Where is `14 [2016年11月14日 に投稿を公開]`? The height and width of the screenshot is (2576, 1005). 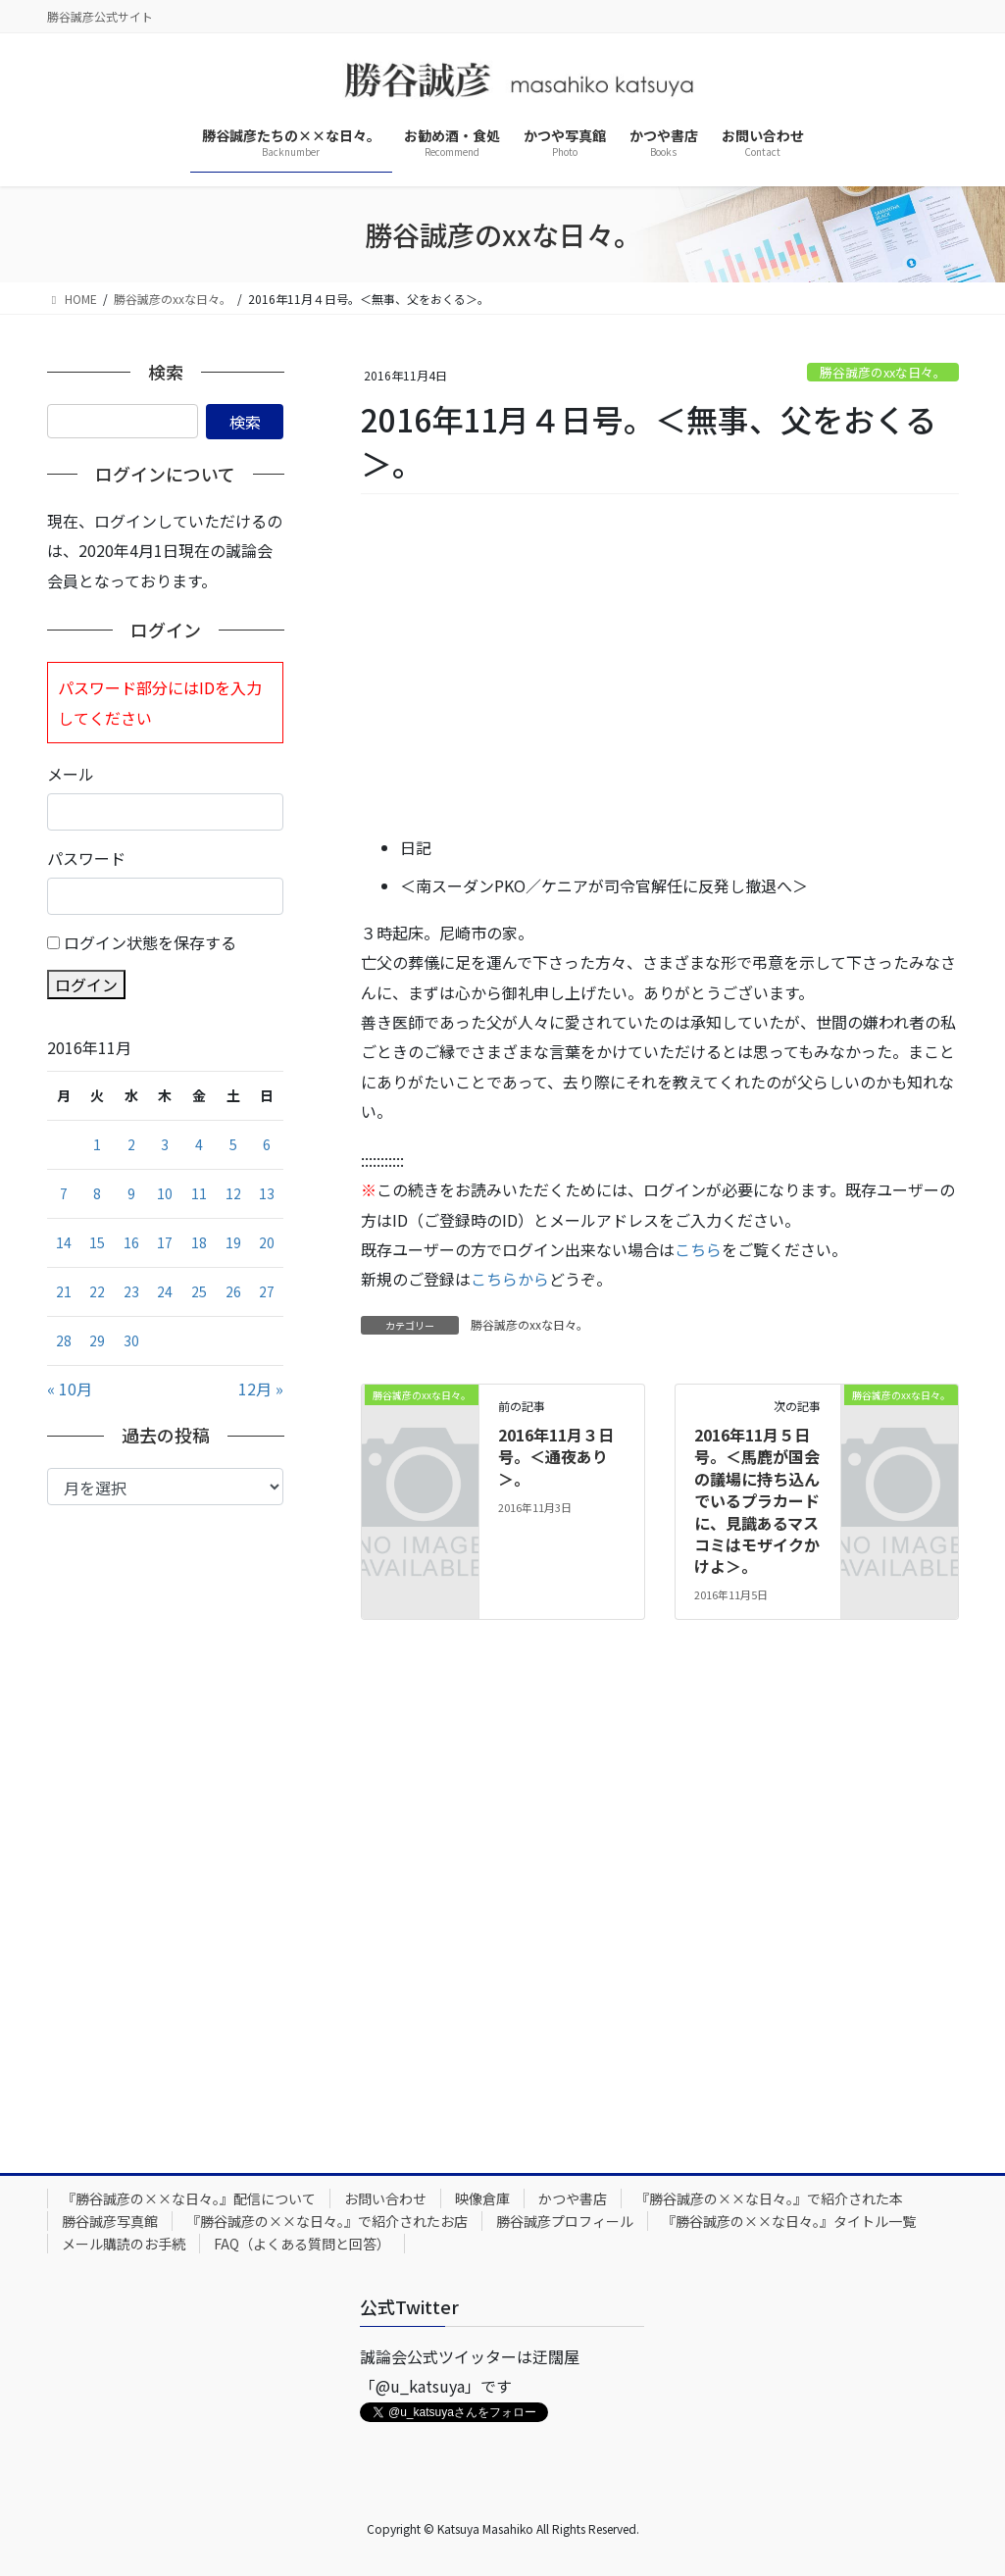 14 [2016年11月14日 に投稿を公開] is located at coordinates (64, 1242).